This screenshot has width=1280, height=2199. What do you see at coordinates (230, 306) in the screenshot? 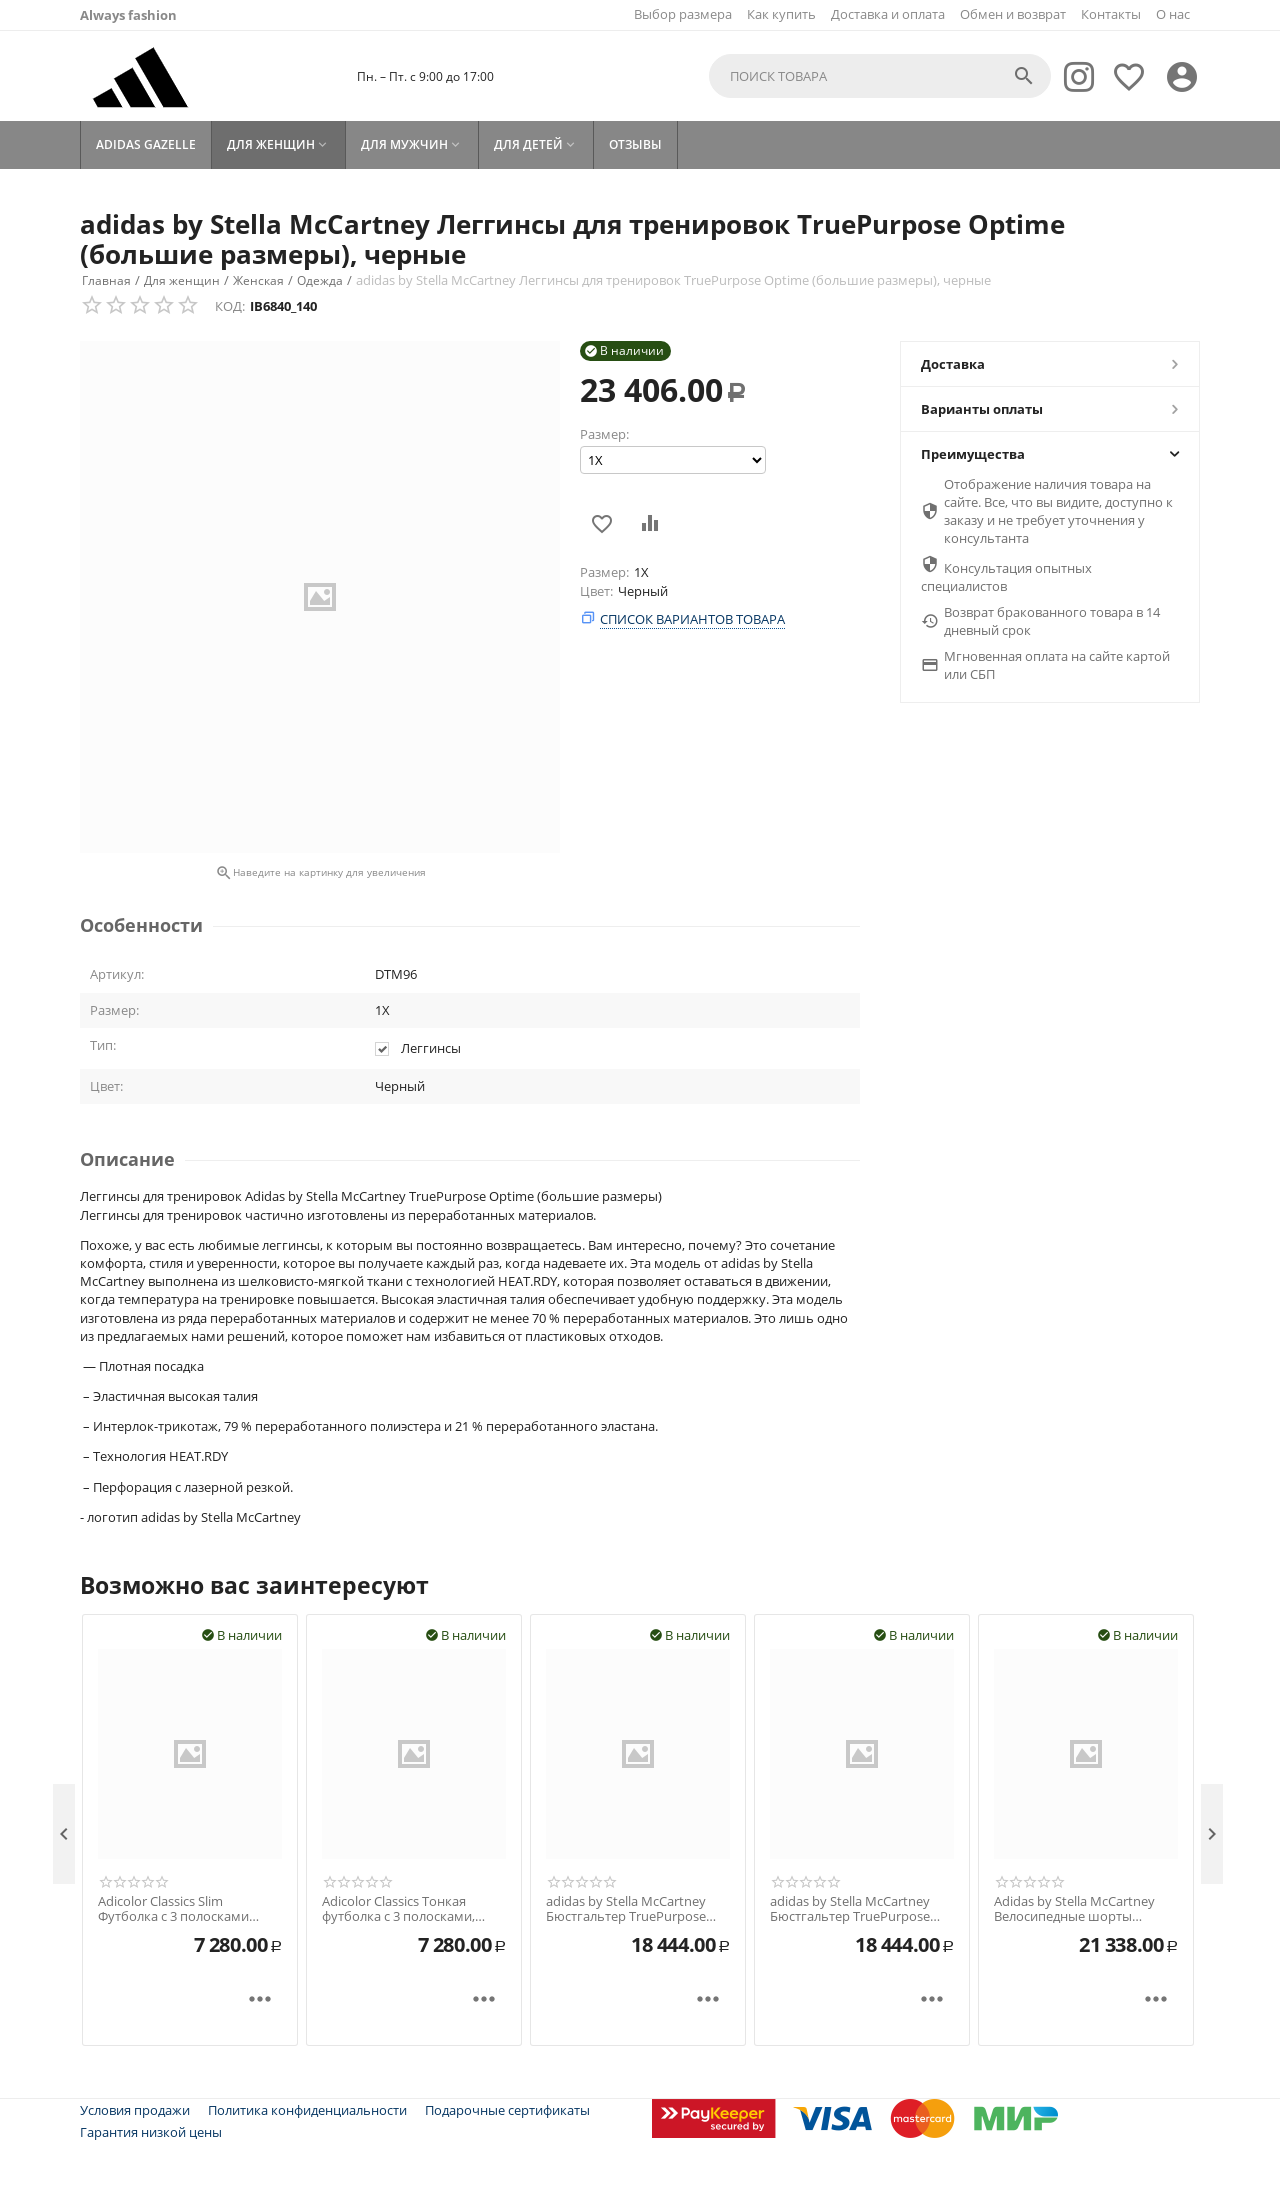
I see `КОД:` at bounding box center [230, 306].